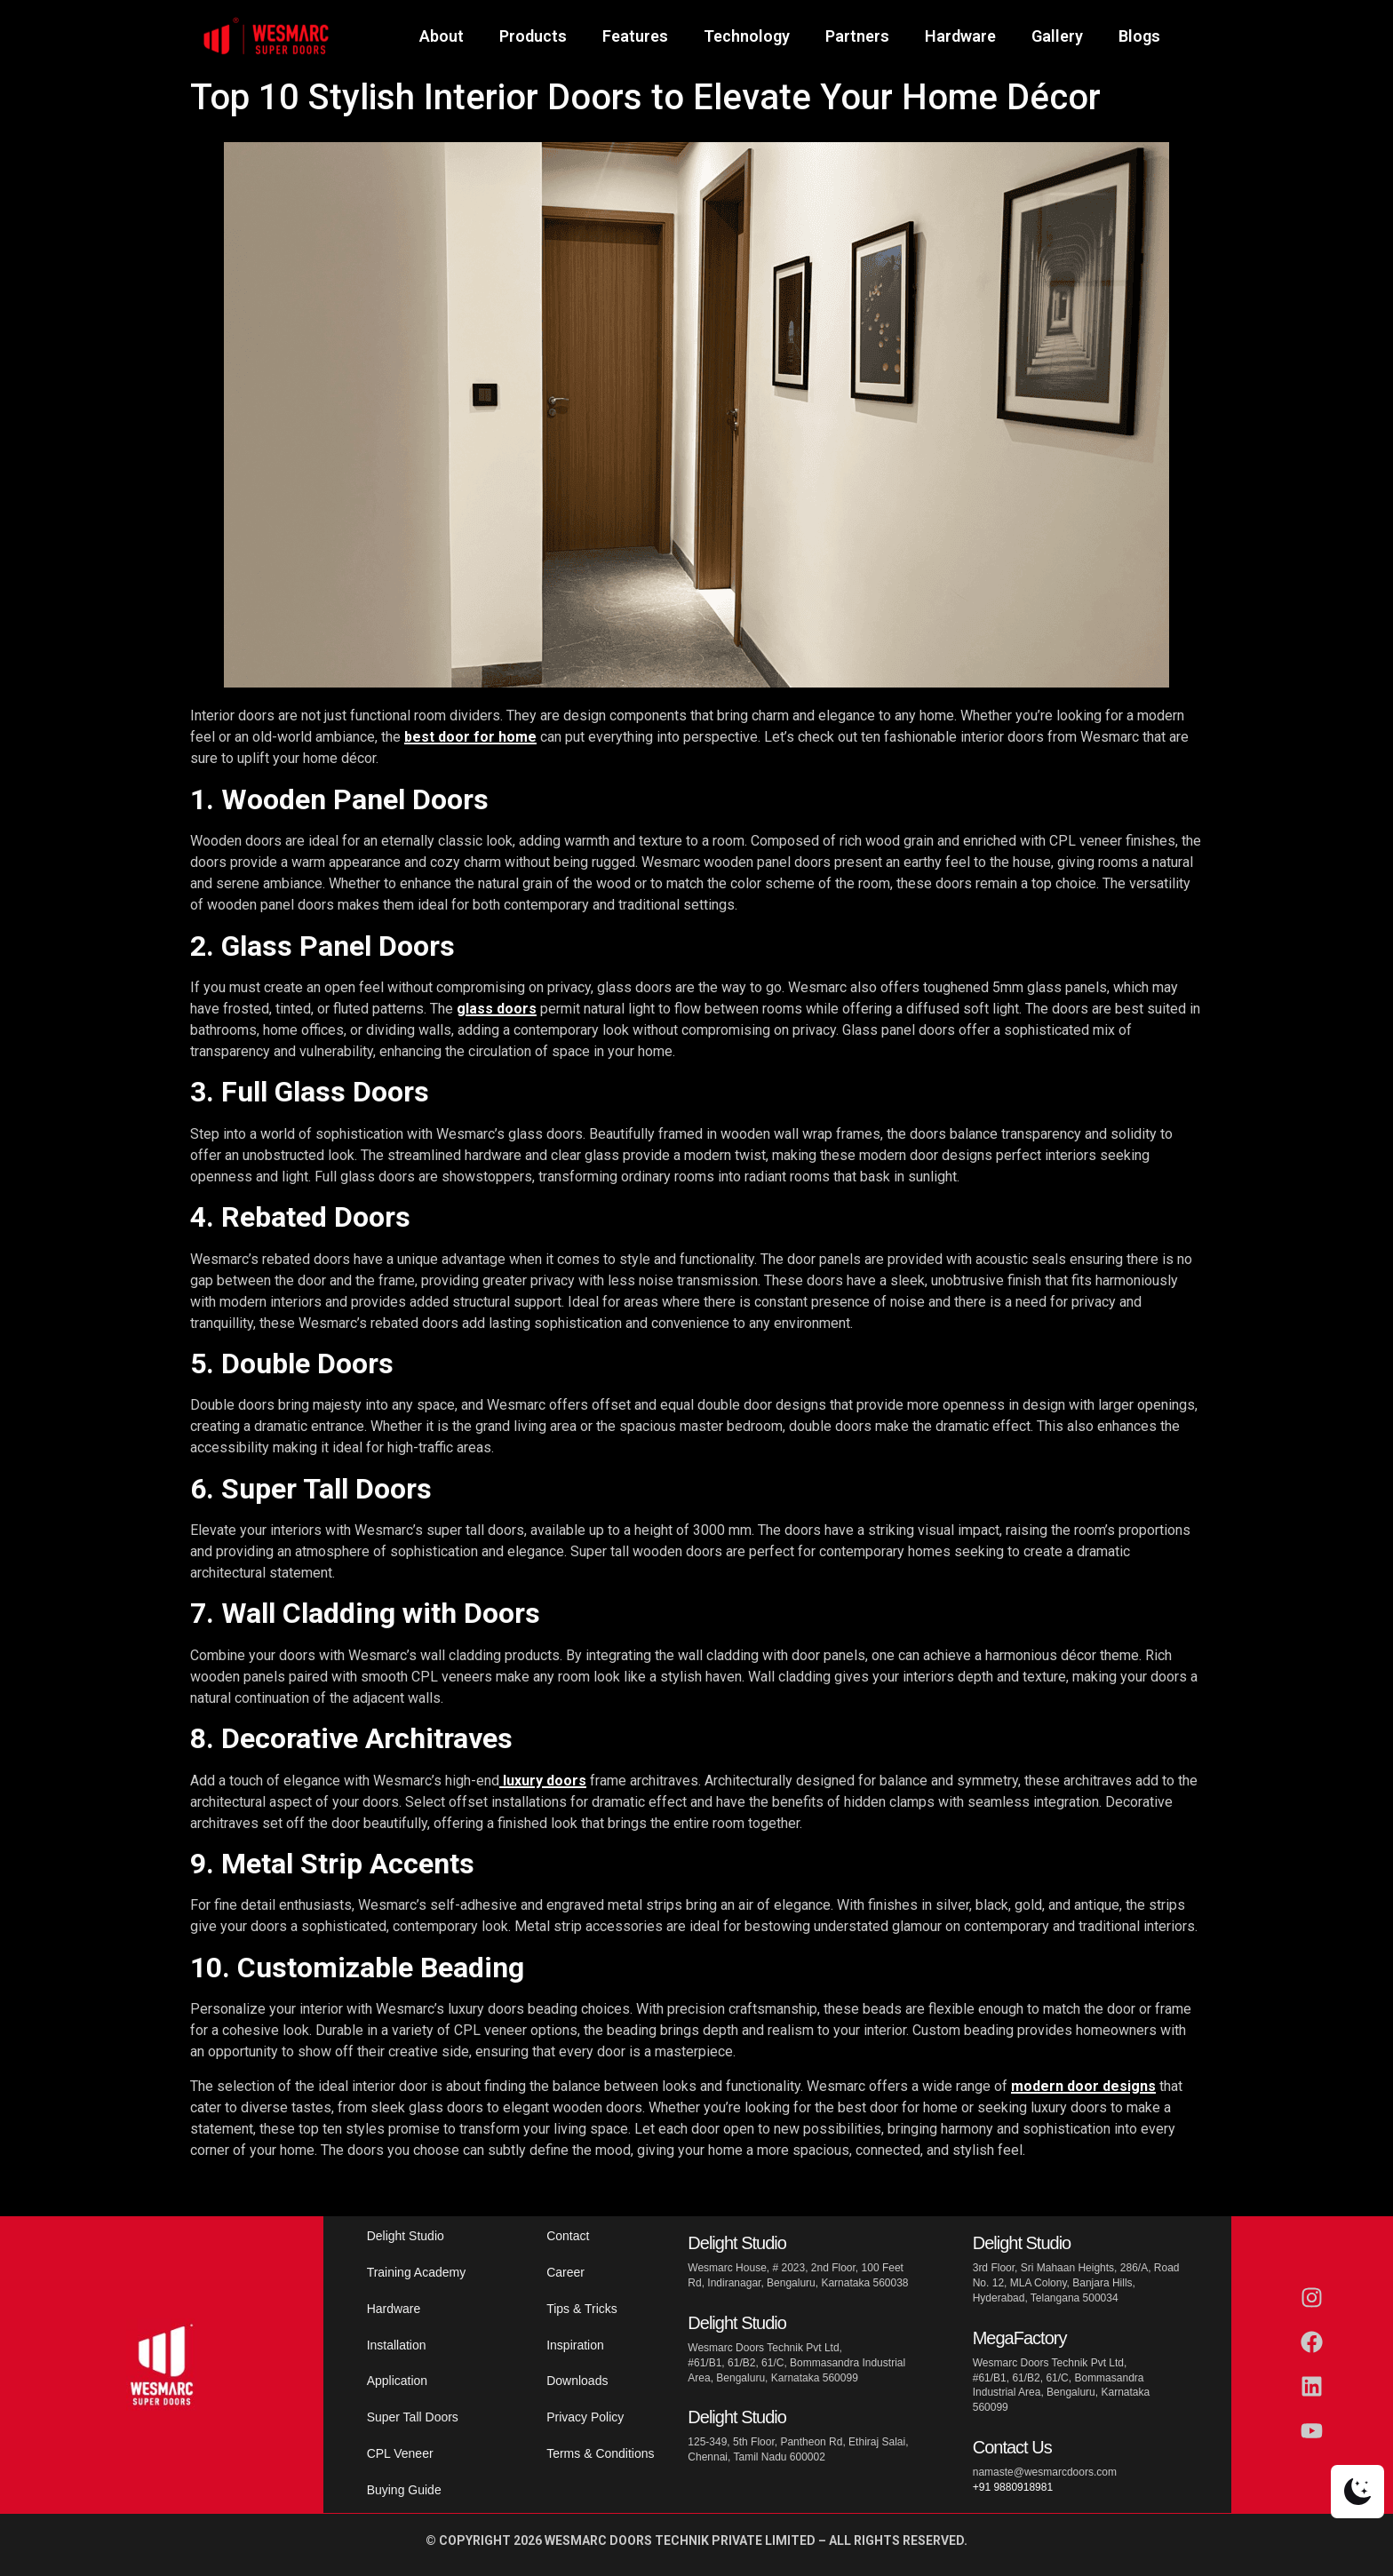 The height and width of the screenshot is (2576, 1393). Describe the element at coordinates (1139, 36) in the screenshot. I see `Blogs` at that location.